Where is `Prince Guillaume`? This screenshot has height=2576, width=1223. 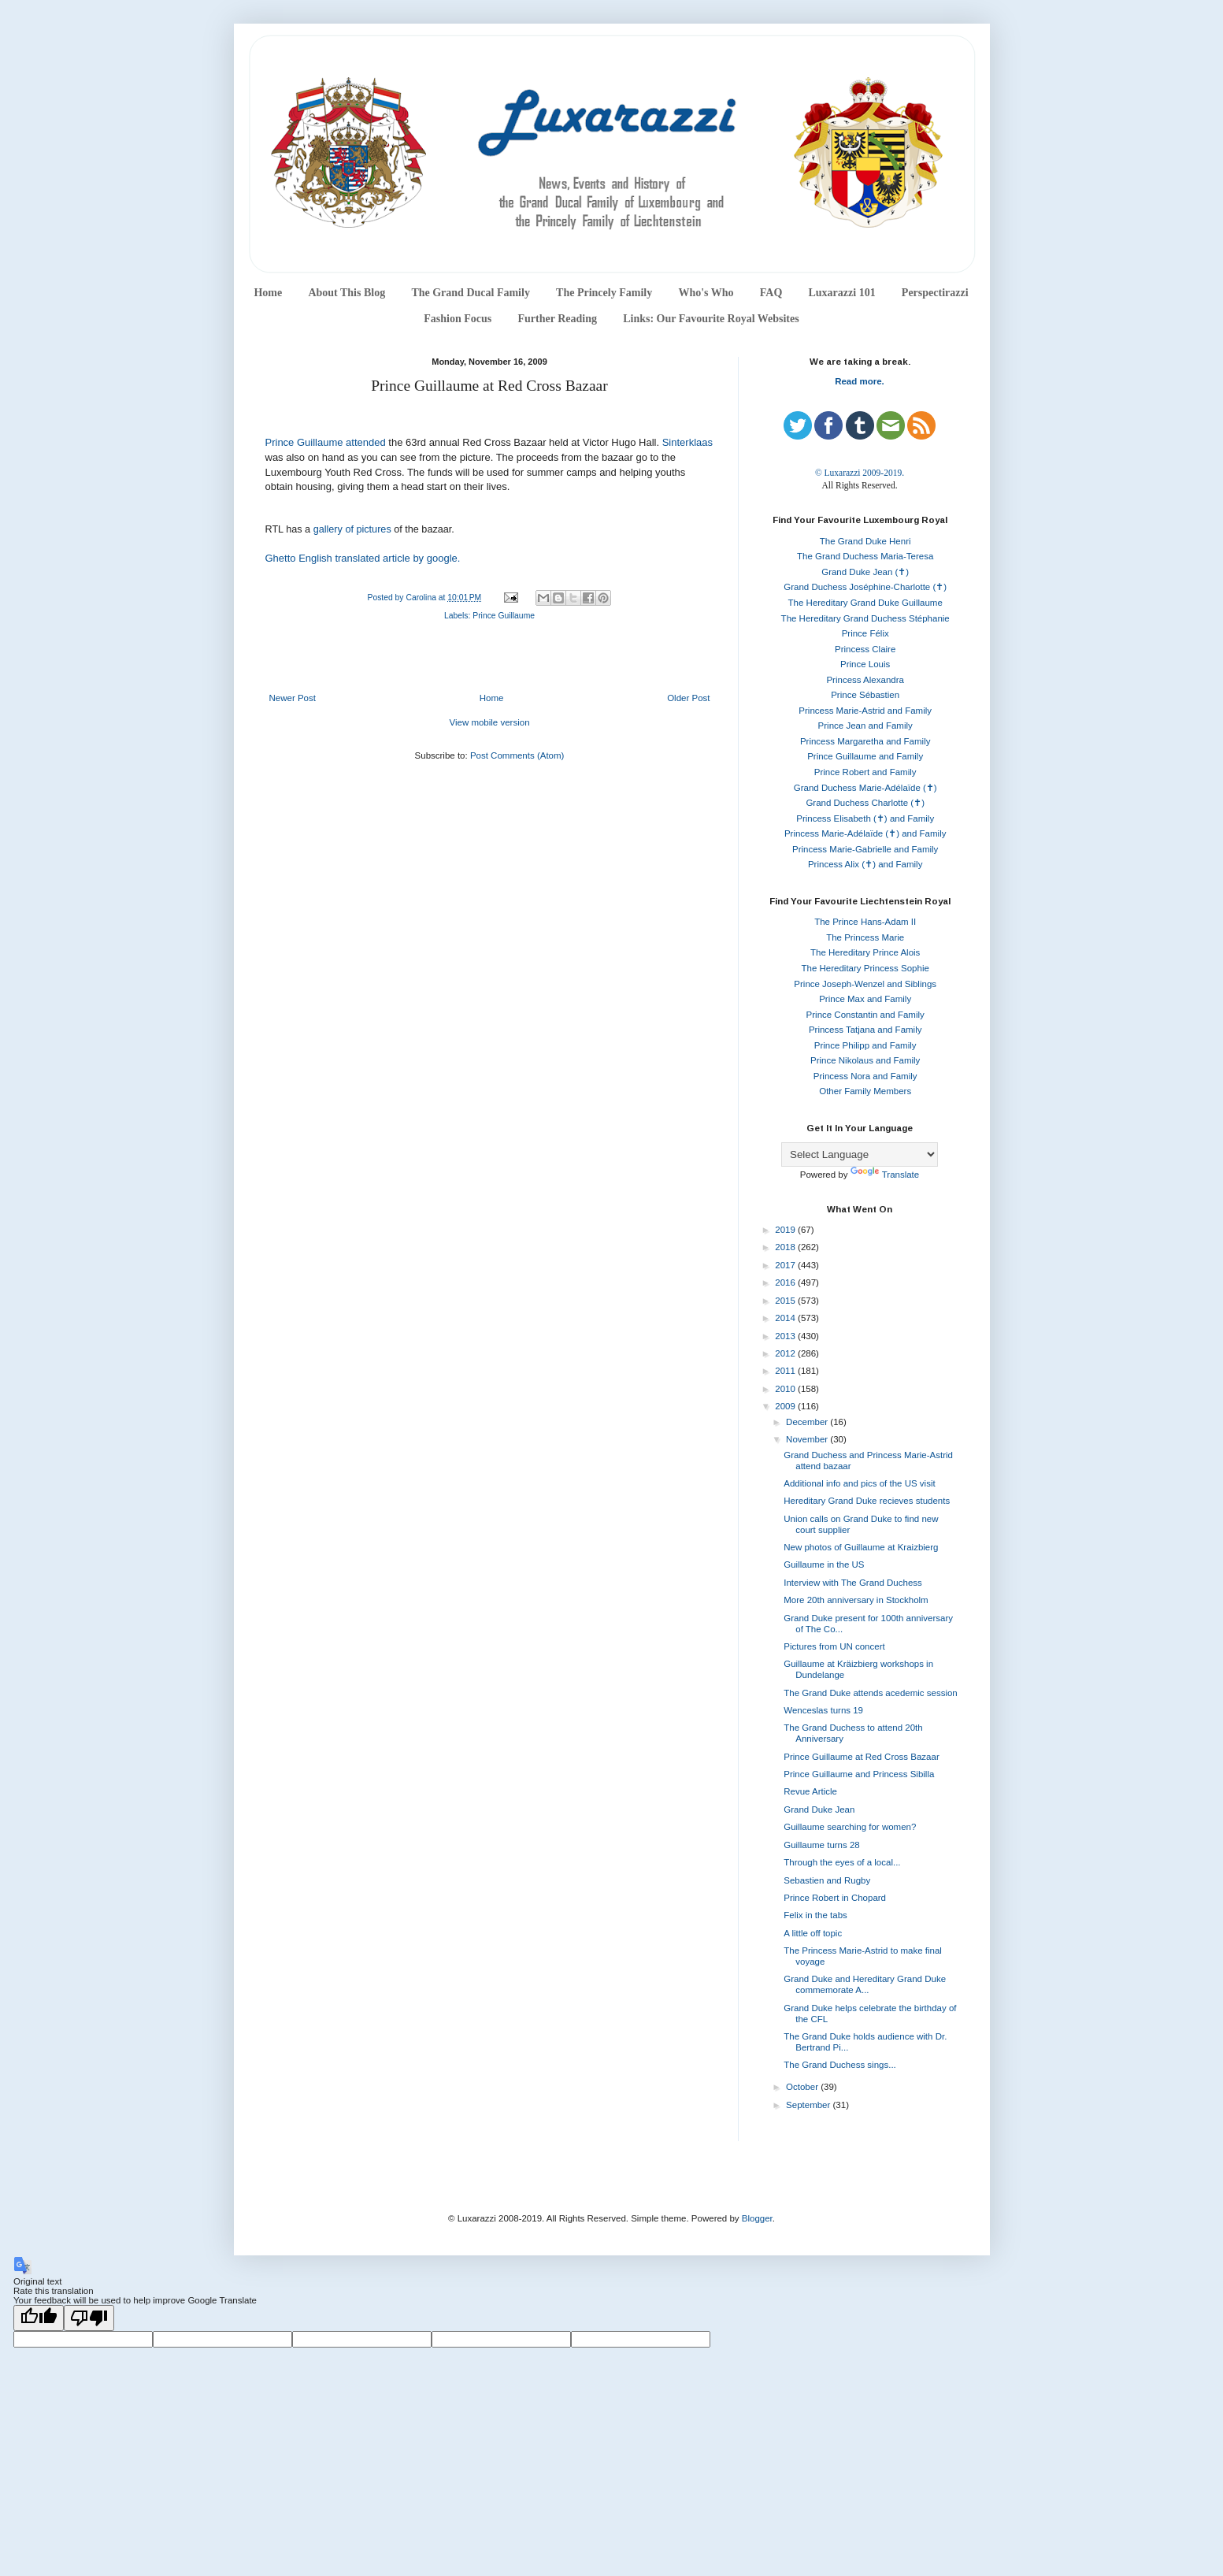 Prince Guillaume is located at coordinates (504, 615).